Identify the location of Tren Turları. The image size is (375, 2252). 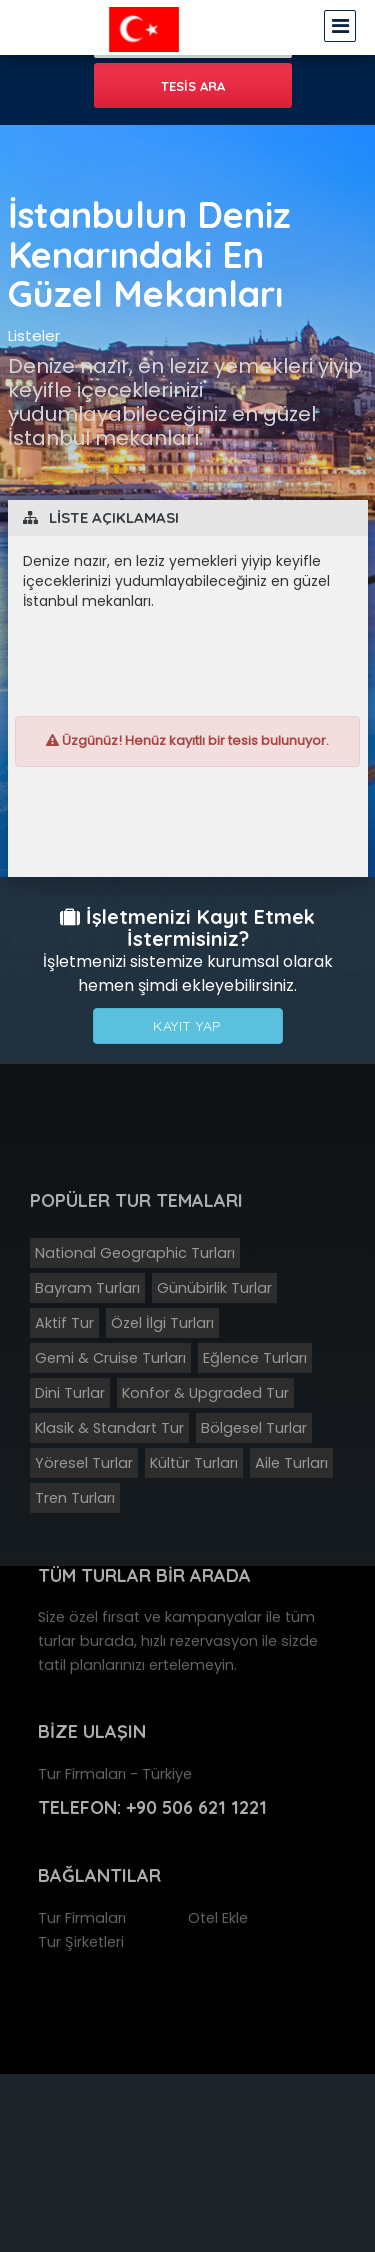
(75, 1498).